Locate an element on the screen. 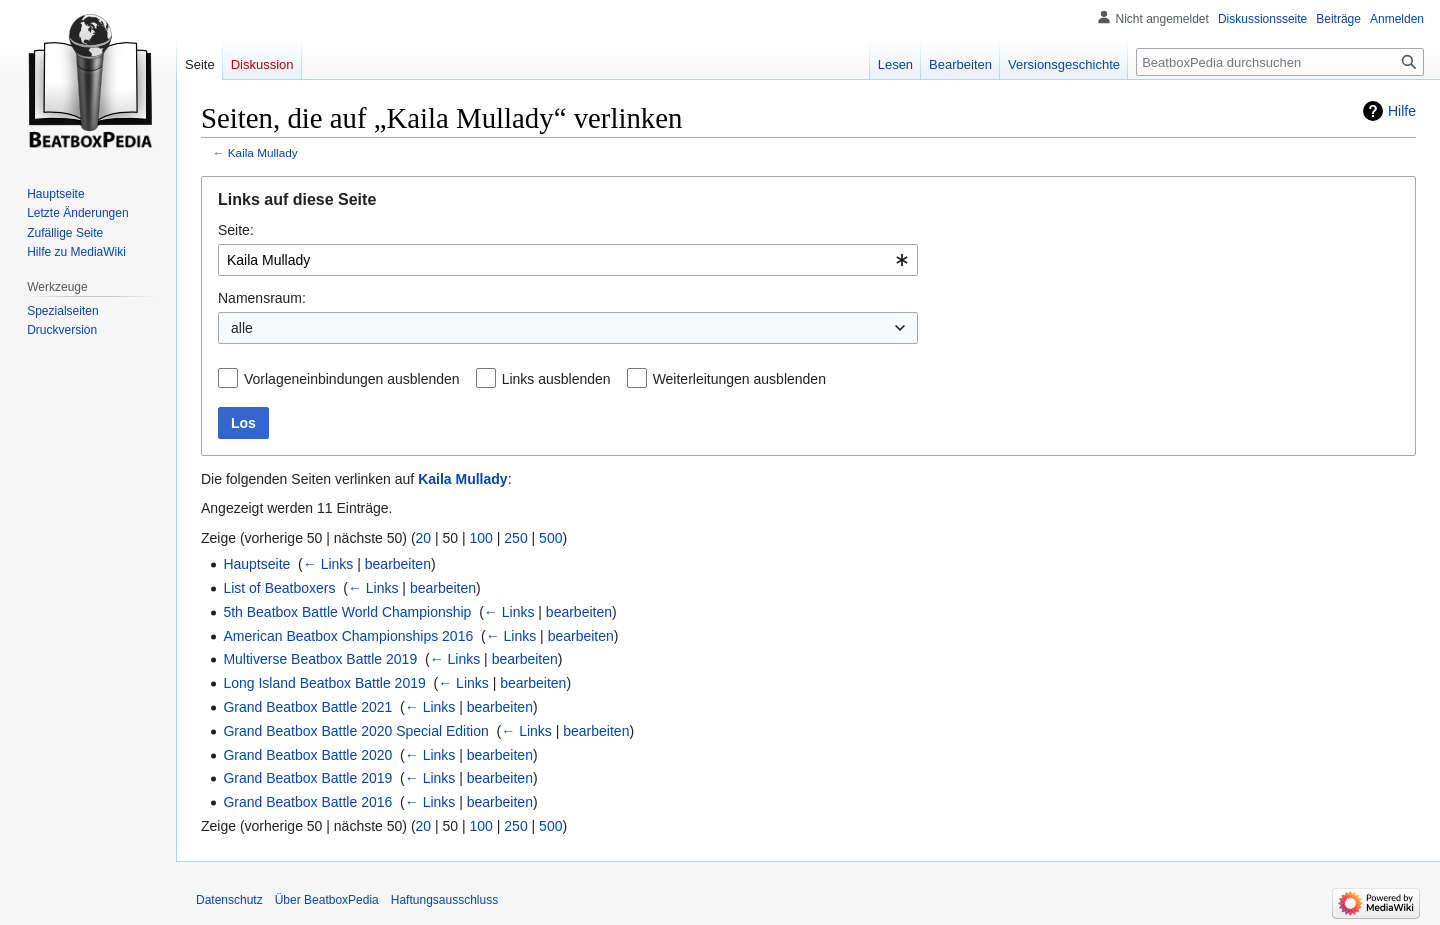 The height and width of the screenshot is (925, 1440). List of Beatboxers is located at coordinates (279, 588).